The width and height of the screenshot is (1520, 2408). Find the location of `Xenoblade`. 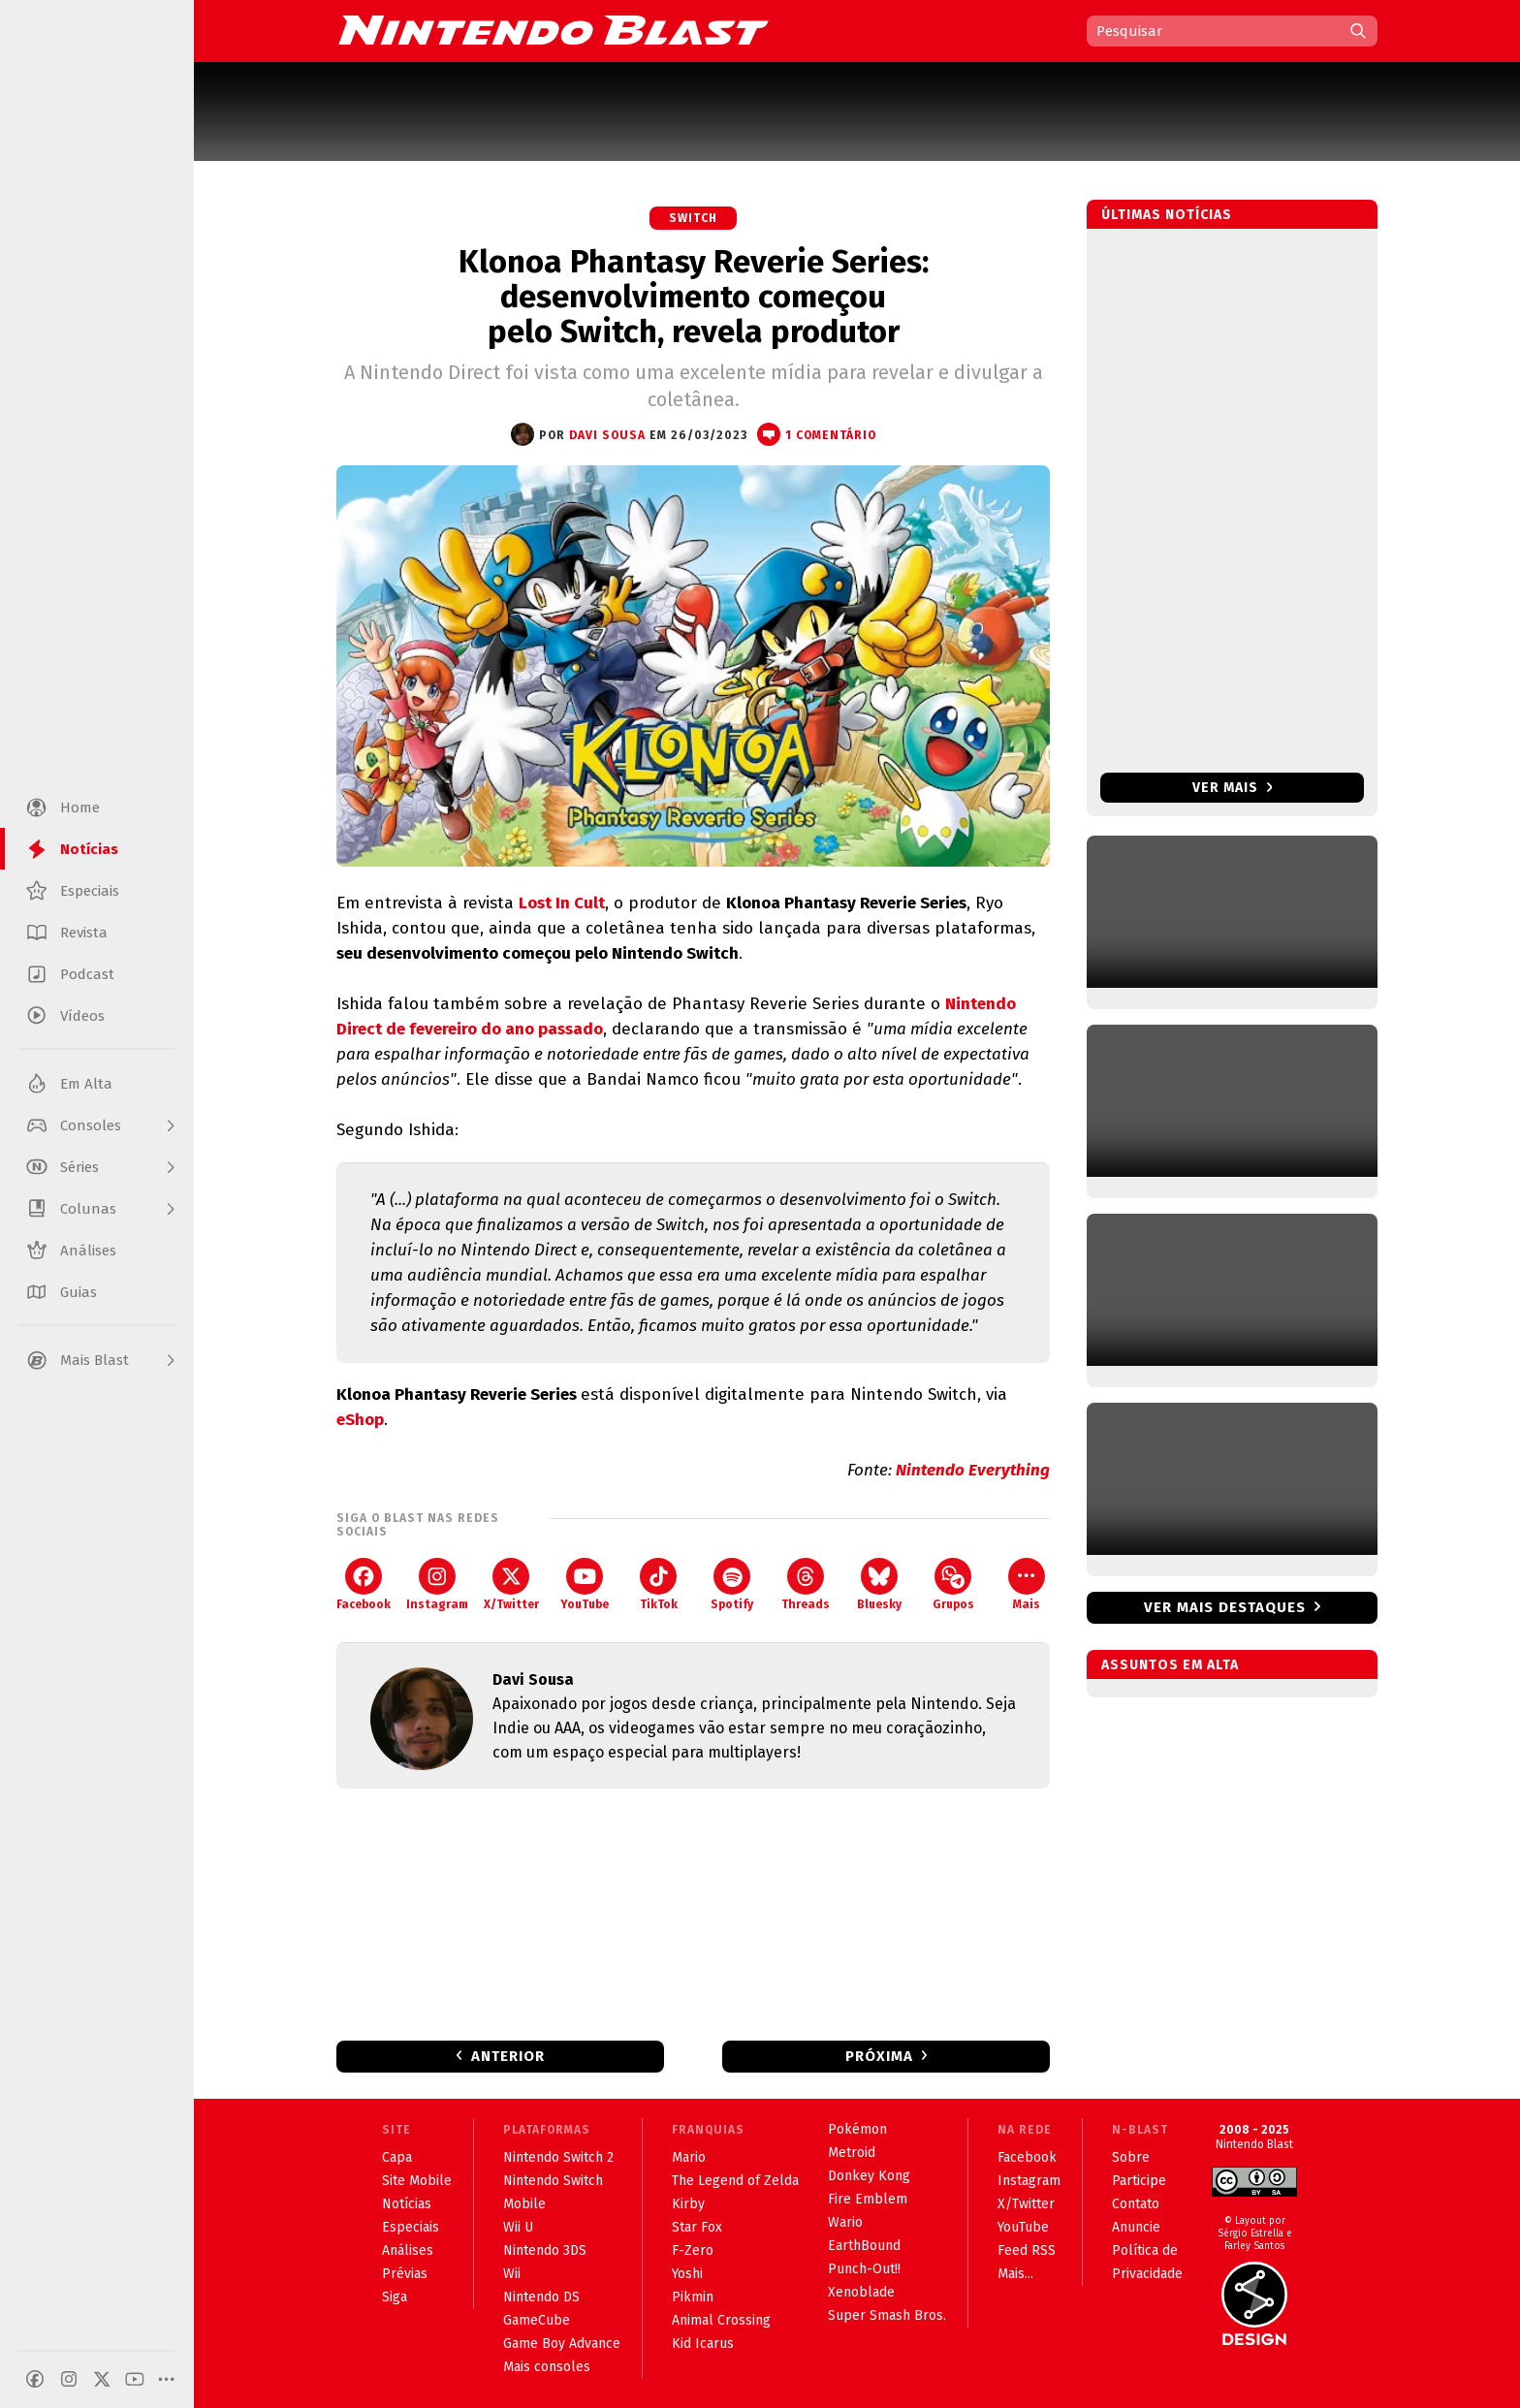

Xenoblade is located at coordinates (861, 2292).